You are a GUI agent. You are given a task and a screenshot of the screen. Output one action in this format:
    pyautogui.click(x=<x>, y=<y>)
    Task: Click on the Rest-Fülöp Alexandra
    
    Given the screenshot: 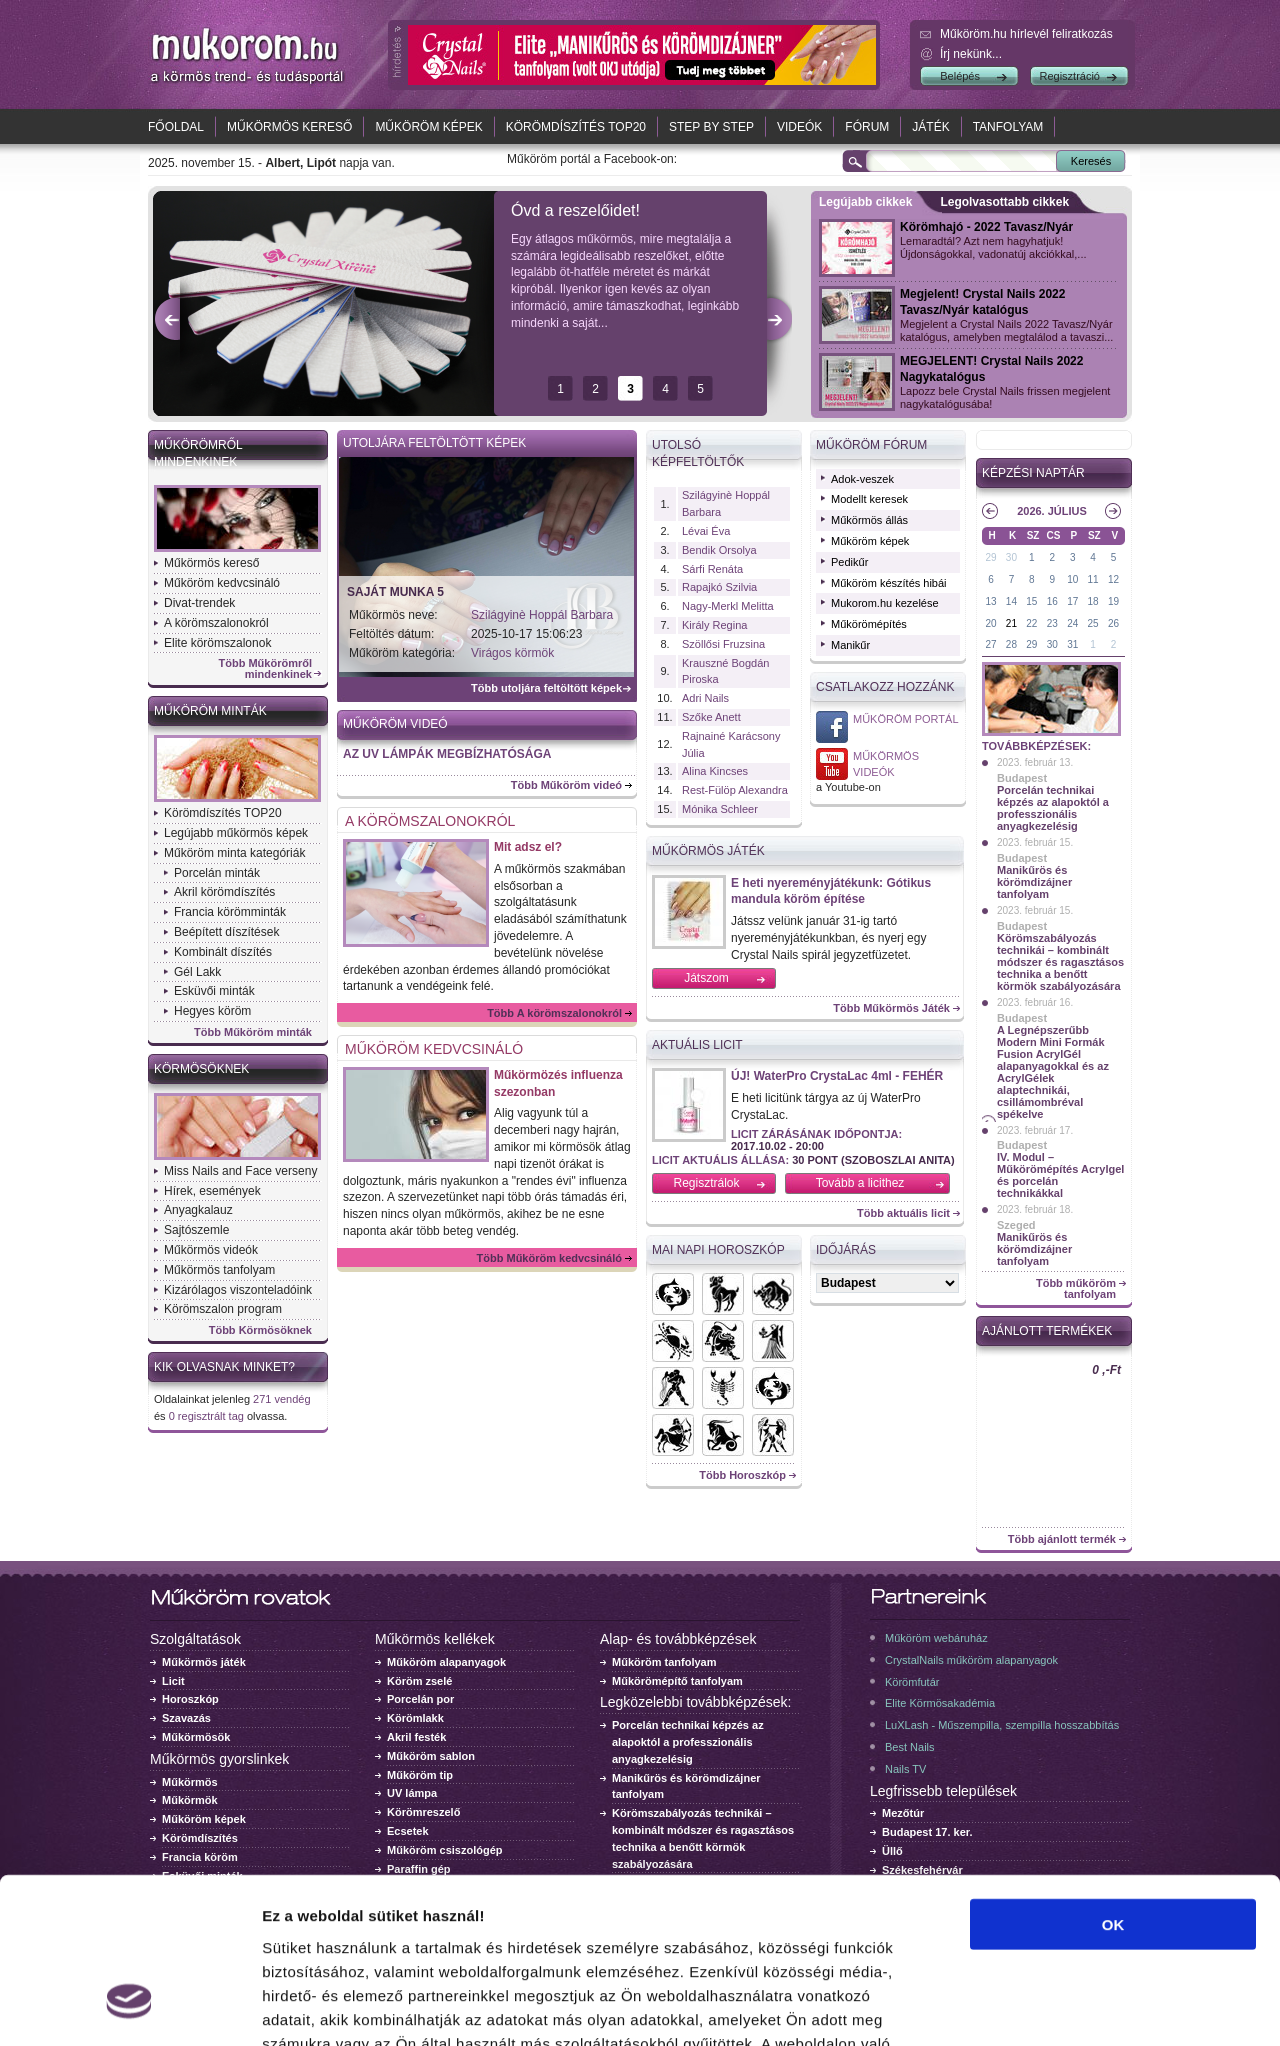 What is the action you would take?
    pyautogui.click(x=735, y=790)
    